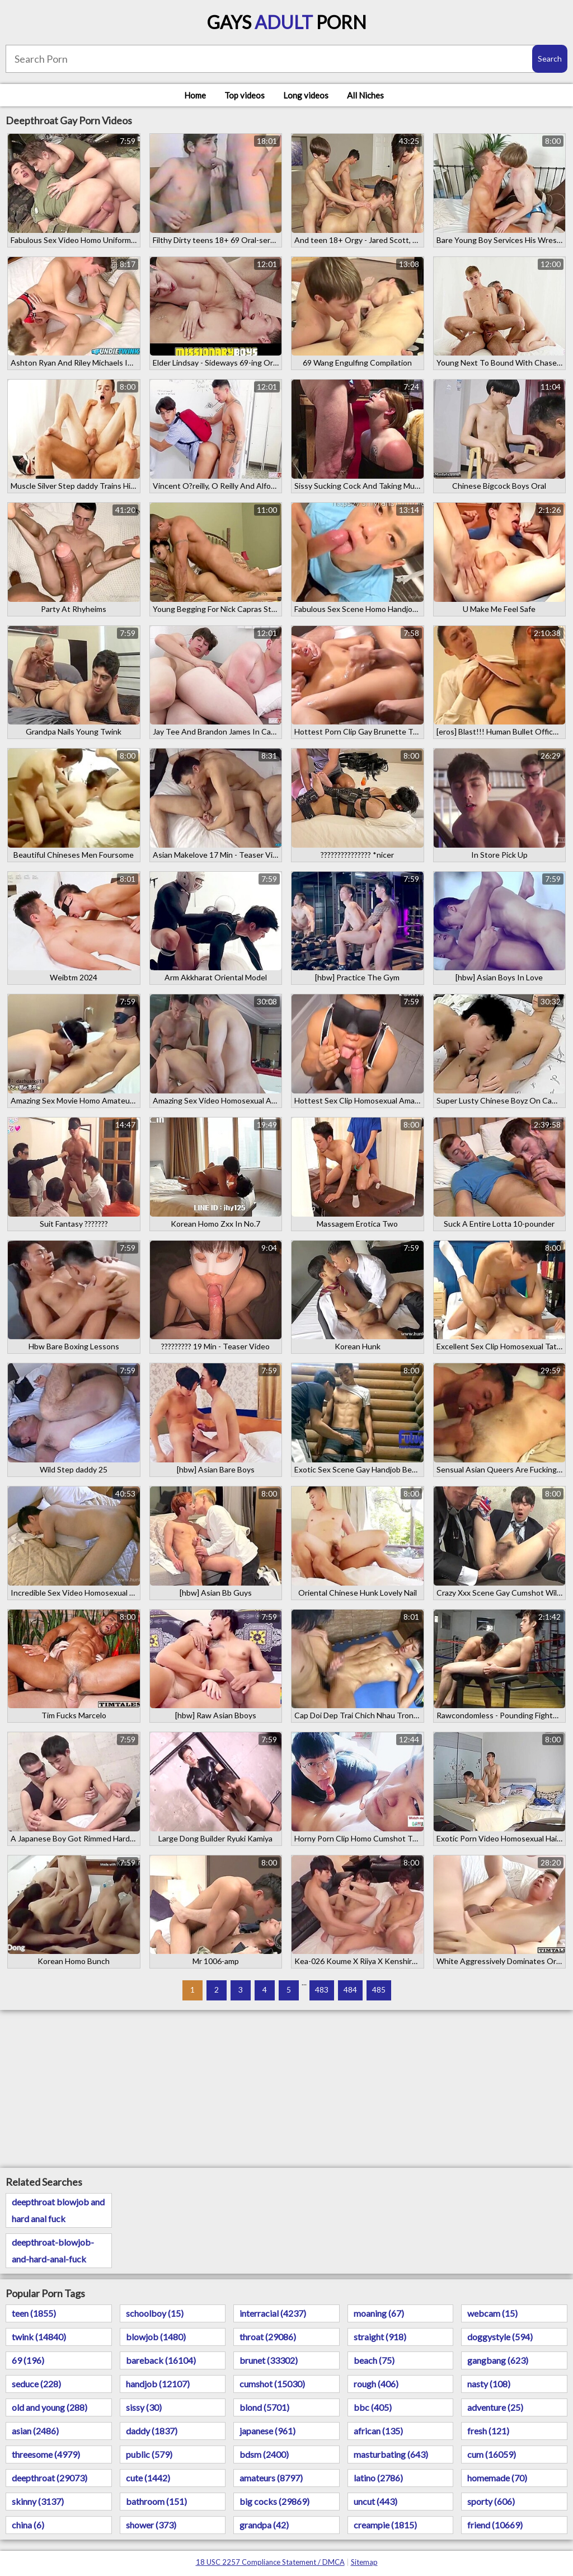 The image size is (573, 2576). I want to click on 483, so click(321, 1989).